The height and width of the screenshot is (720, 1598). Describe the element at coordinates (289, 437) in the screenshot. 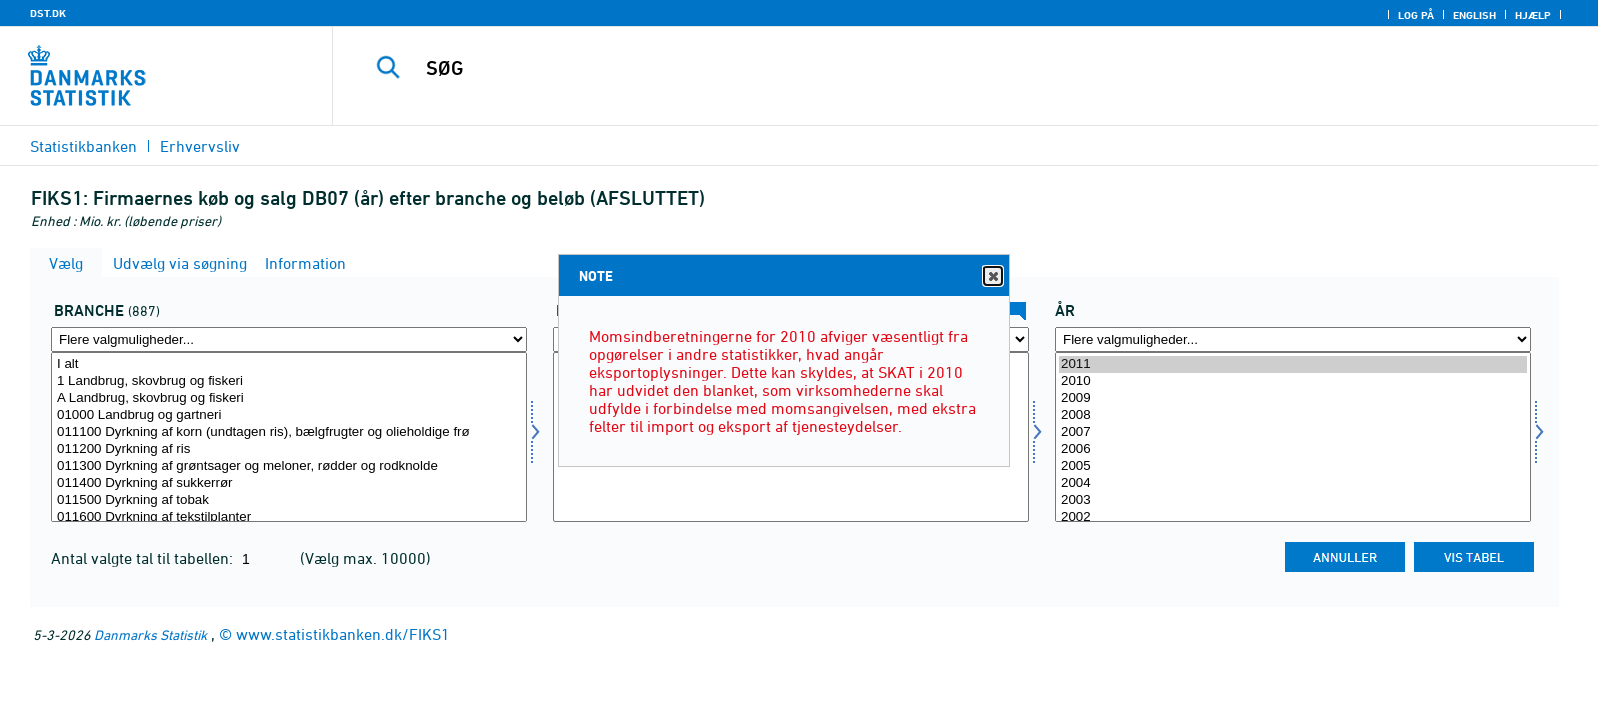

I see `[Vælg erhverv]` at that location.